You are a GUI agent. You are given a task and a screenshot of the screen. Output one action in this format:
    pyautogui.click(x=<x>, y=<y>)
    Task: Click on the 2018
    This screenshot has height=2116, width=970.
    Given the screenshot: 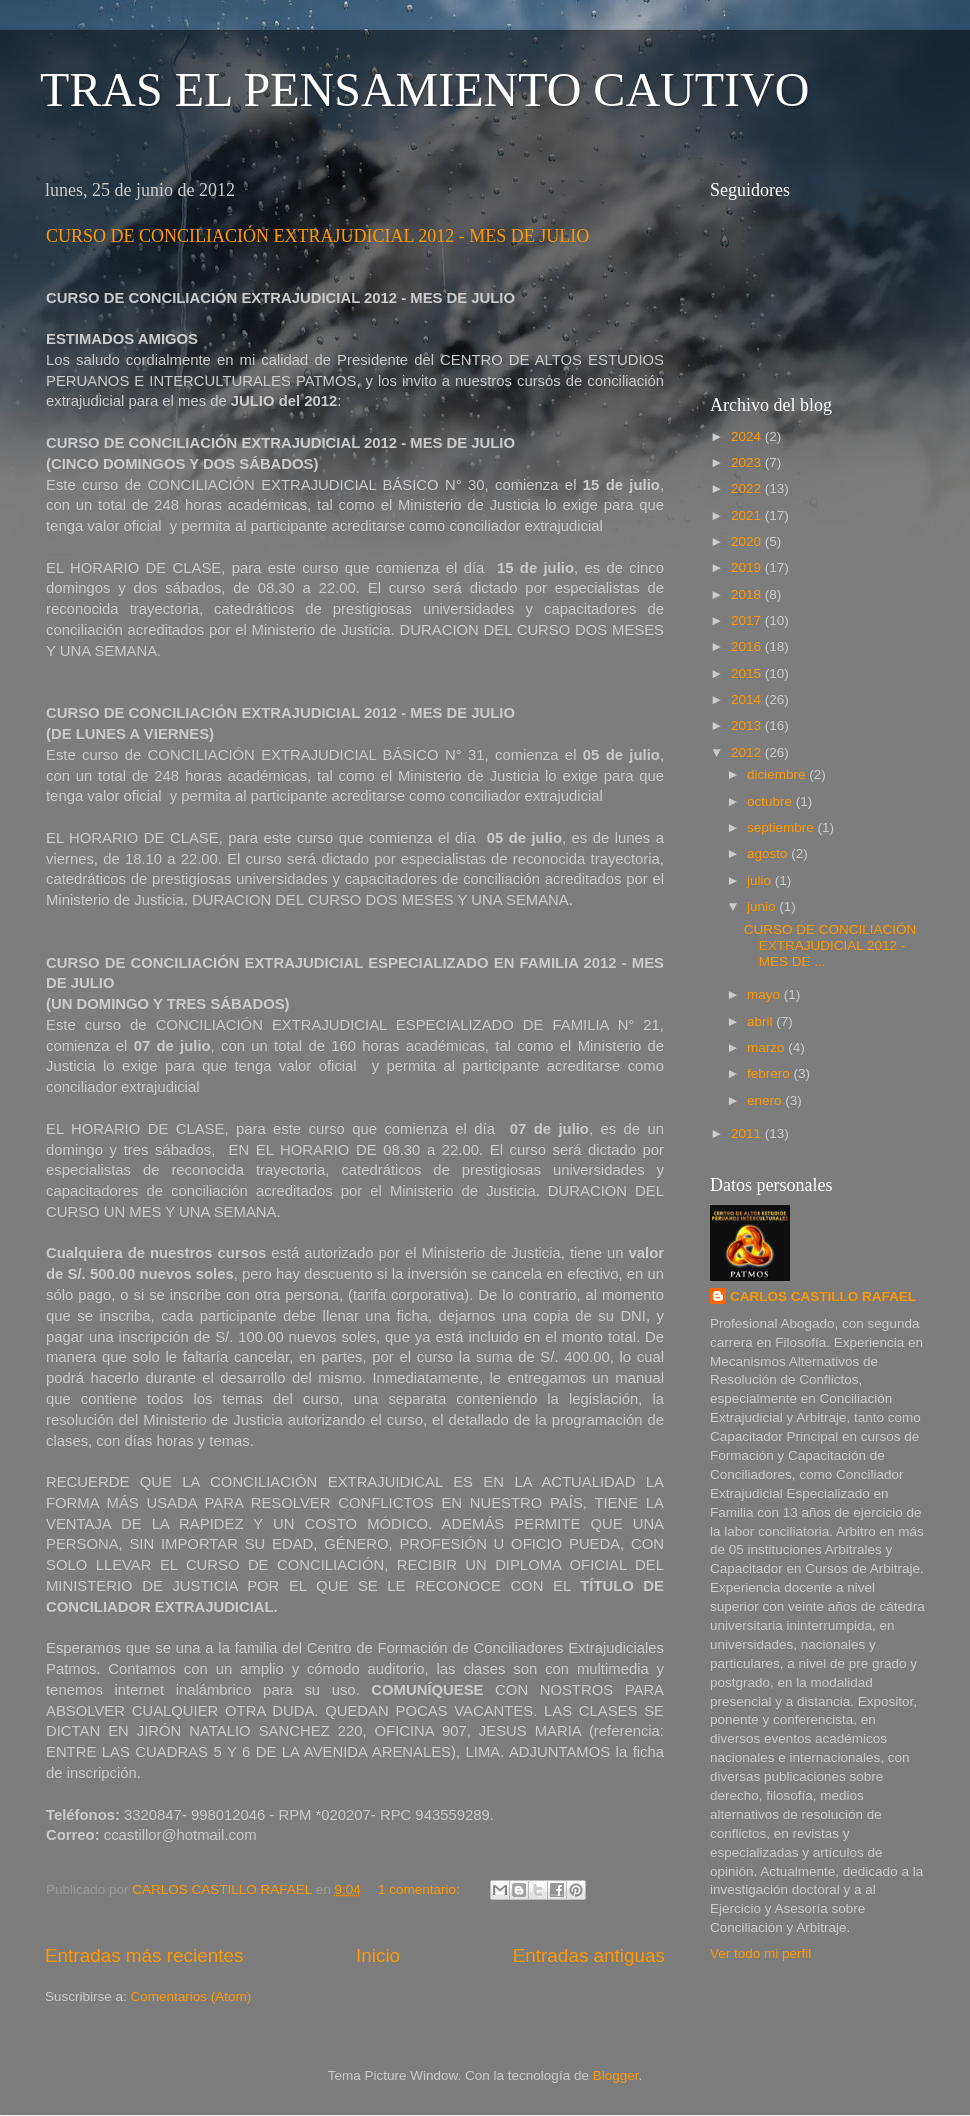 What is the action you would take?
    pyautogui.click(x=748, y=594)
    